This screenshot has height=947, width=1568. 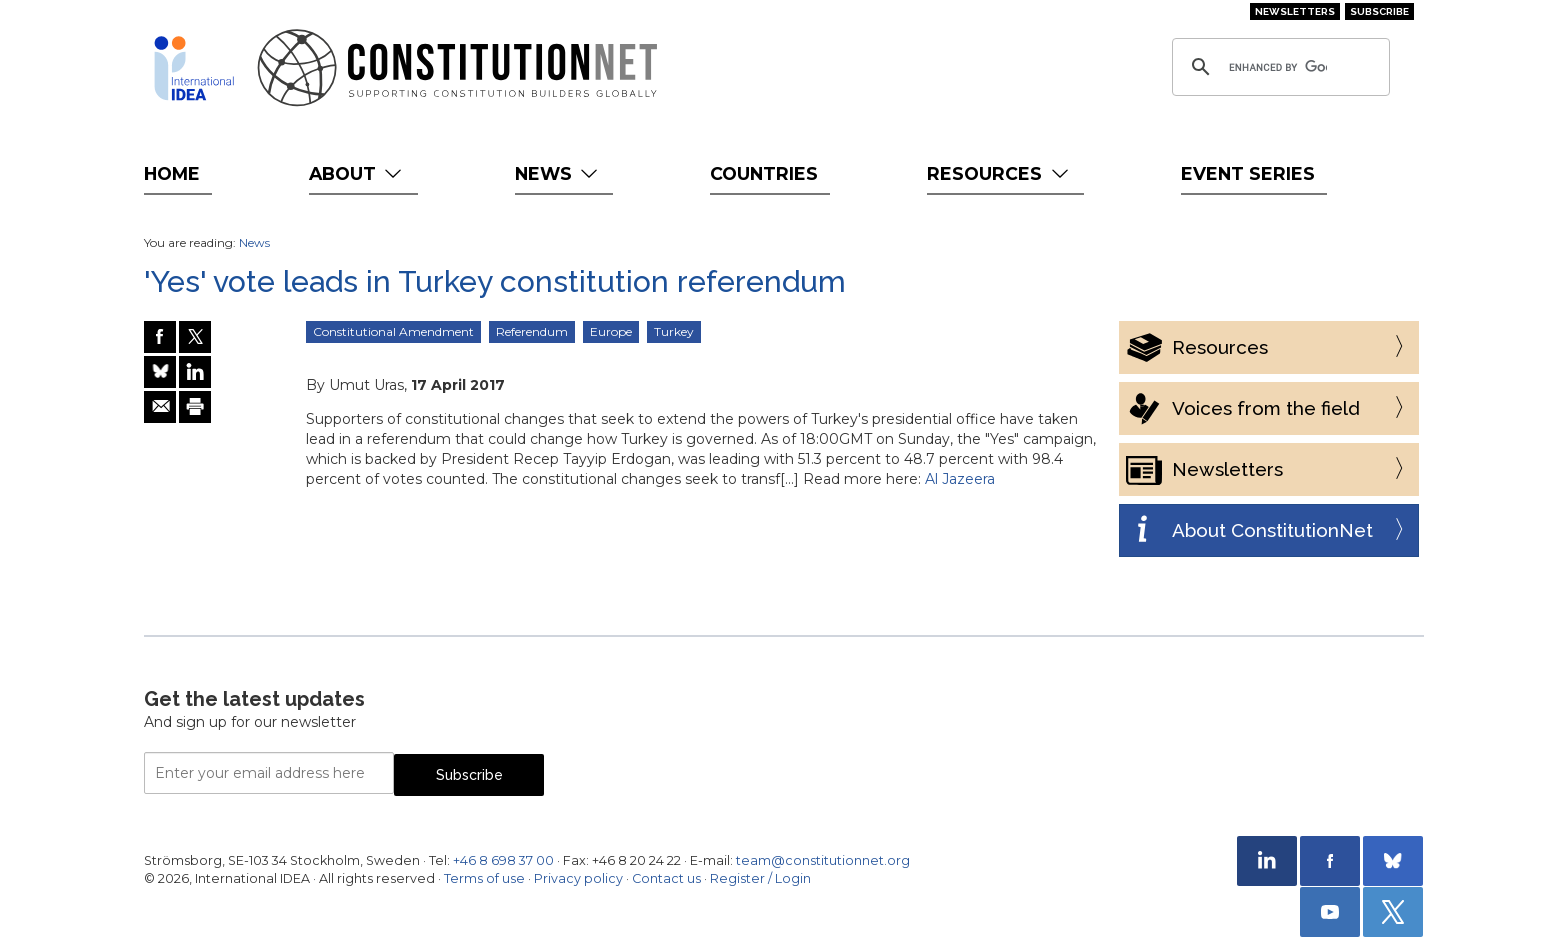 I want to click on Countries, so click(x=764, y=173).